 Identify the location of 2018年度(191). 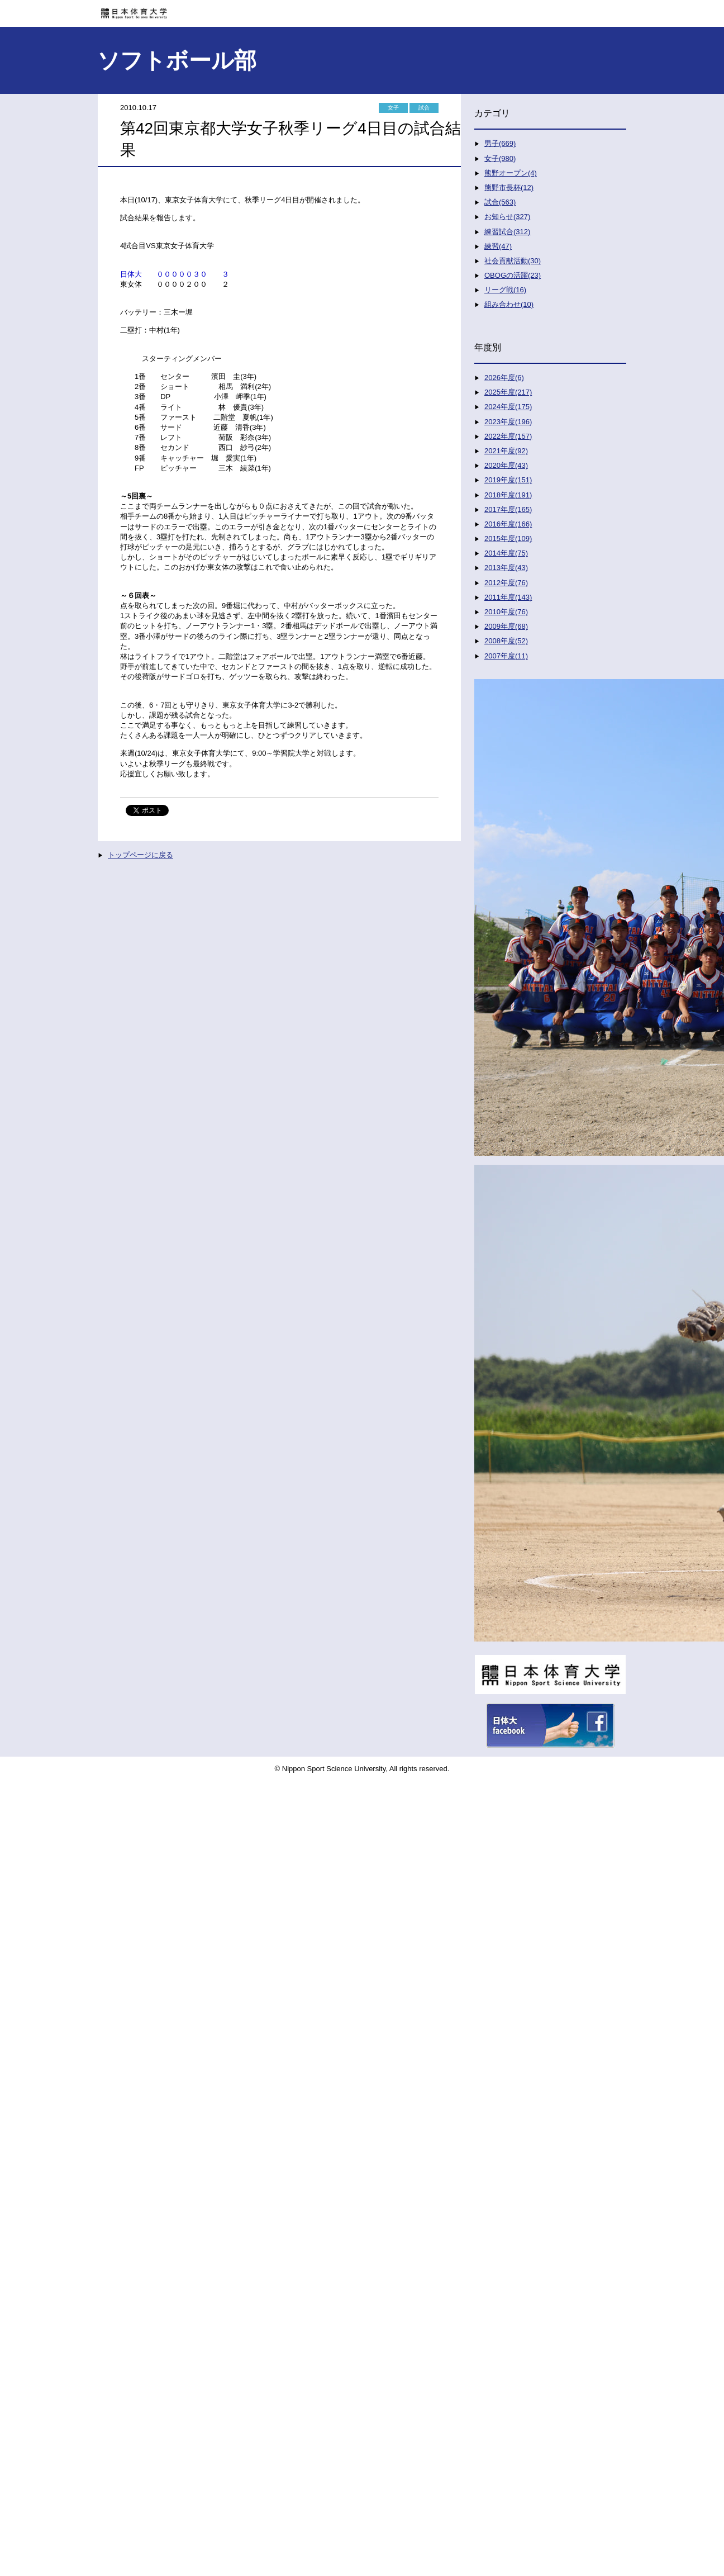
(508, 495).